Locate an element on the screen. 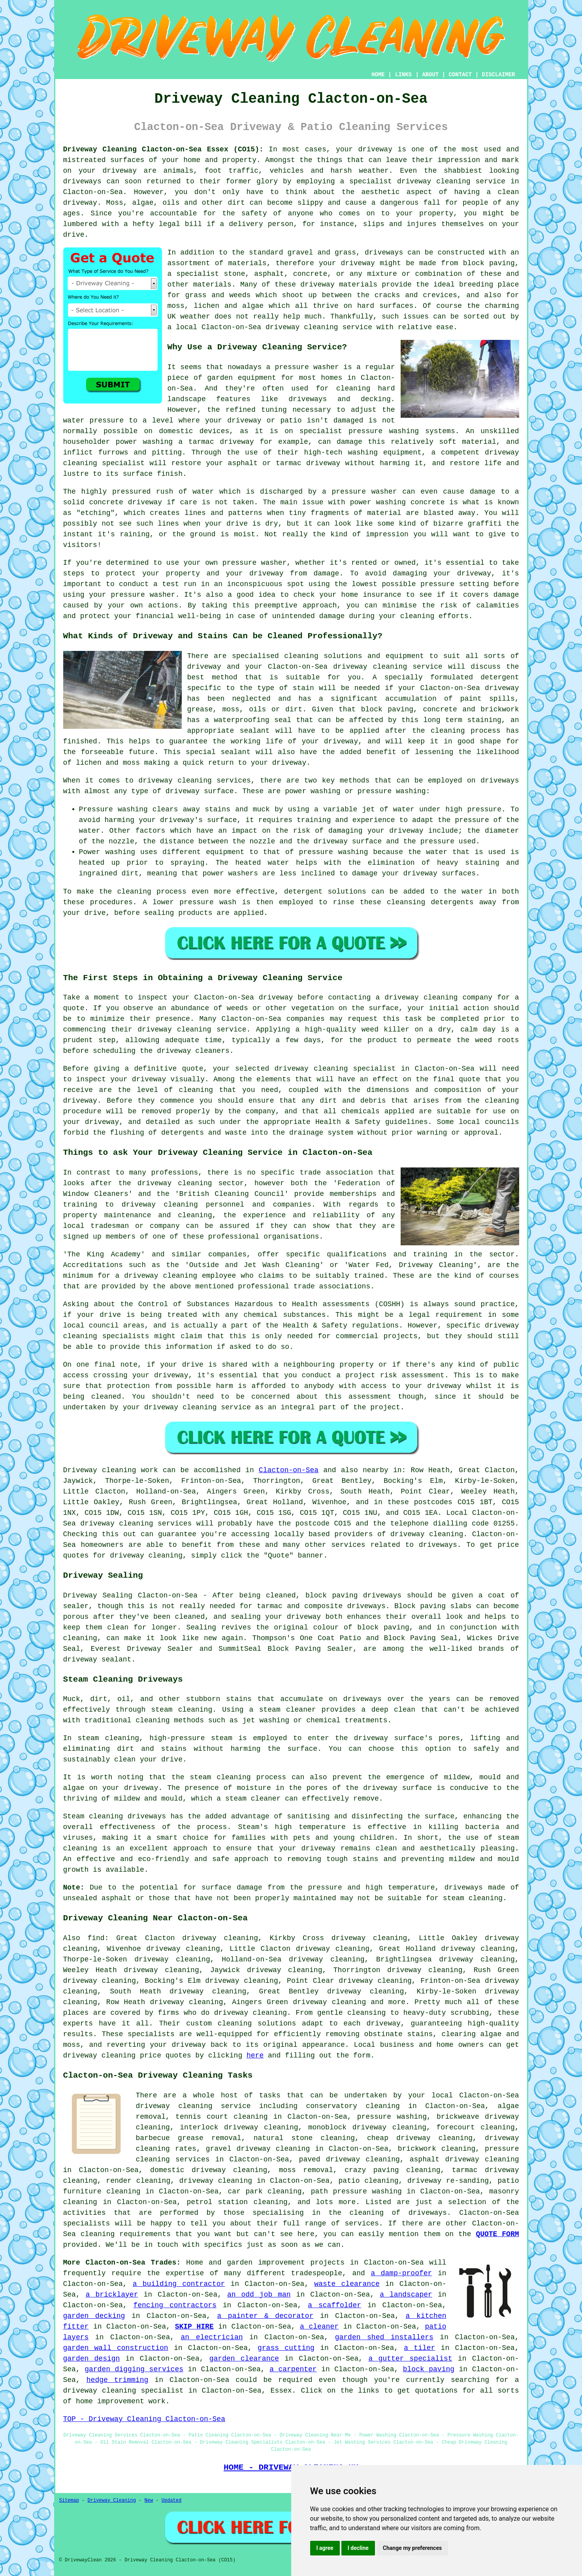 The image size is (582, 2576). QUOTE FORM is located at coordinates (497, 2234).